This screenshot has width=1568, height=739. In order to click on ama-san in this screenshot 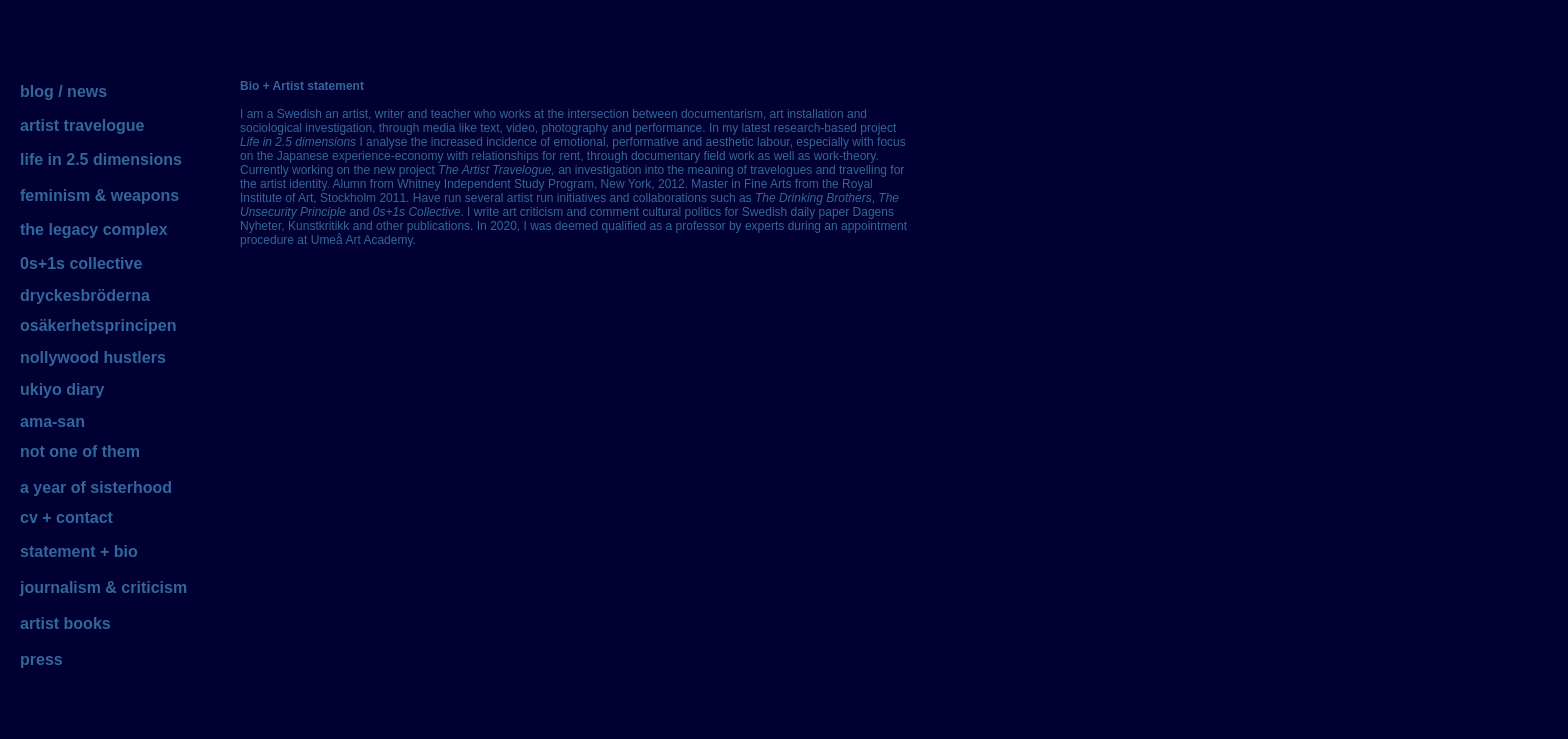, I will do `click(52, 421)`.